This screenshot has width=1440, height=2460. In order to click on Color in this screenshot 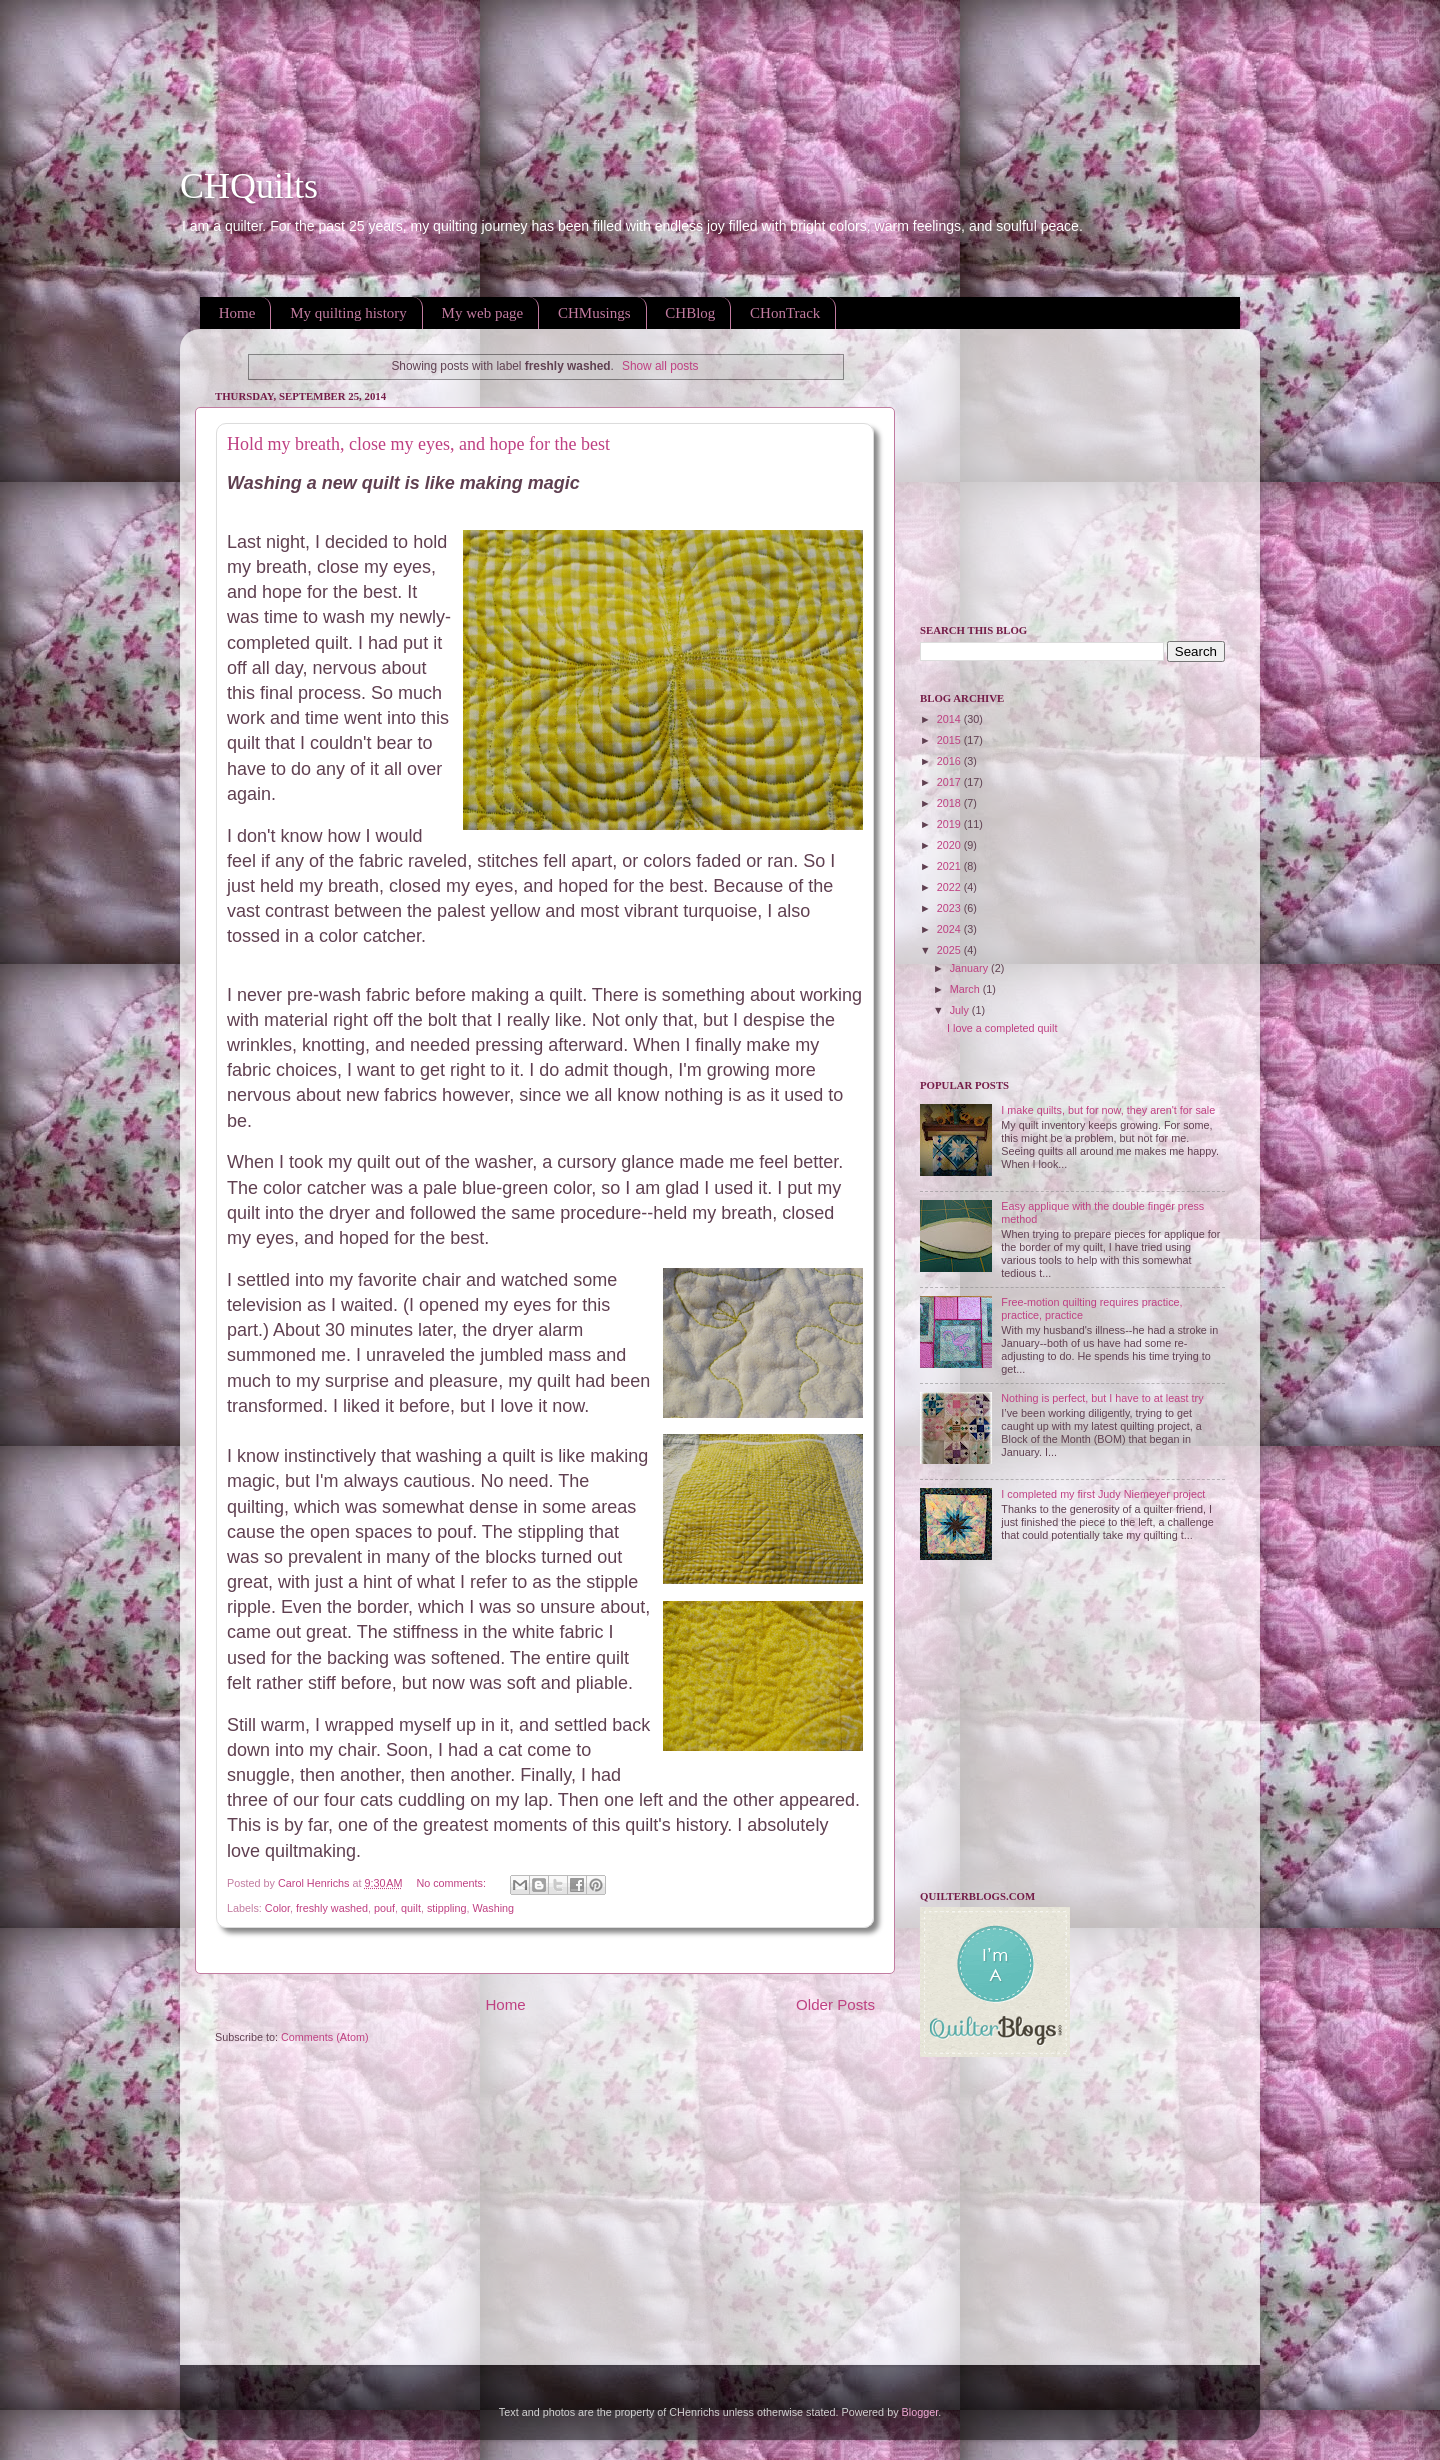, I will do `click(277, 1908)`.